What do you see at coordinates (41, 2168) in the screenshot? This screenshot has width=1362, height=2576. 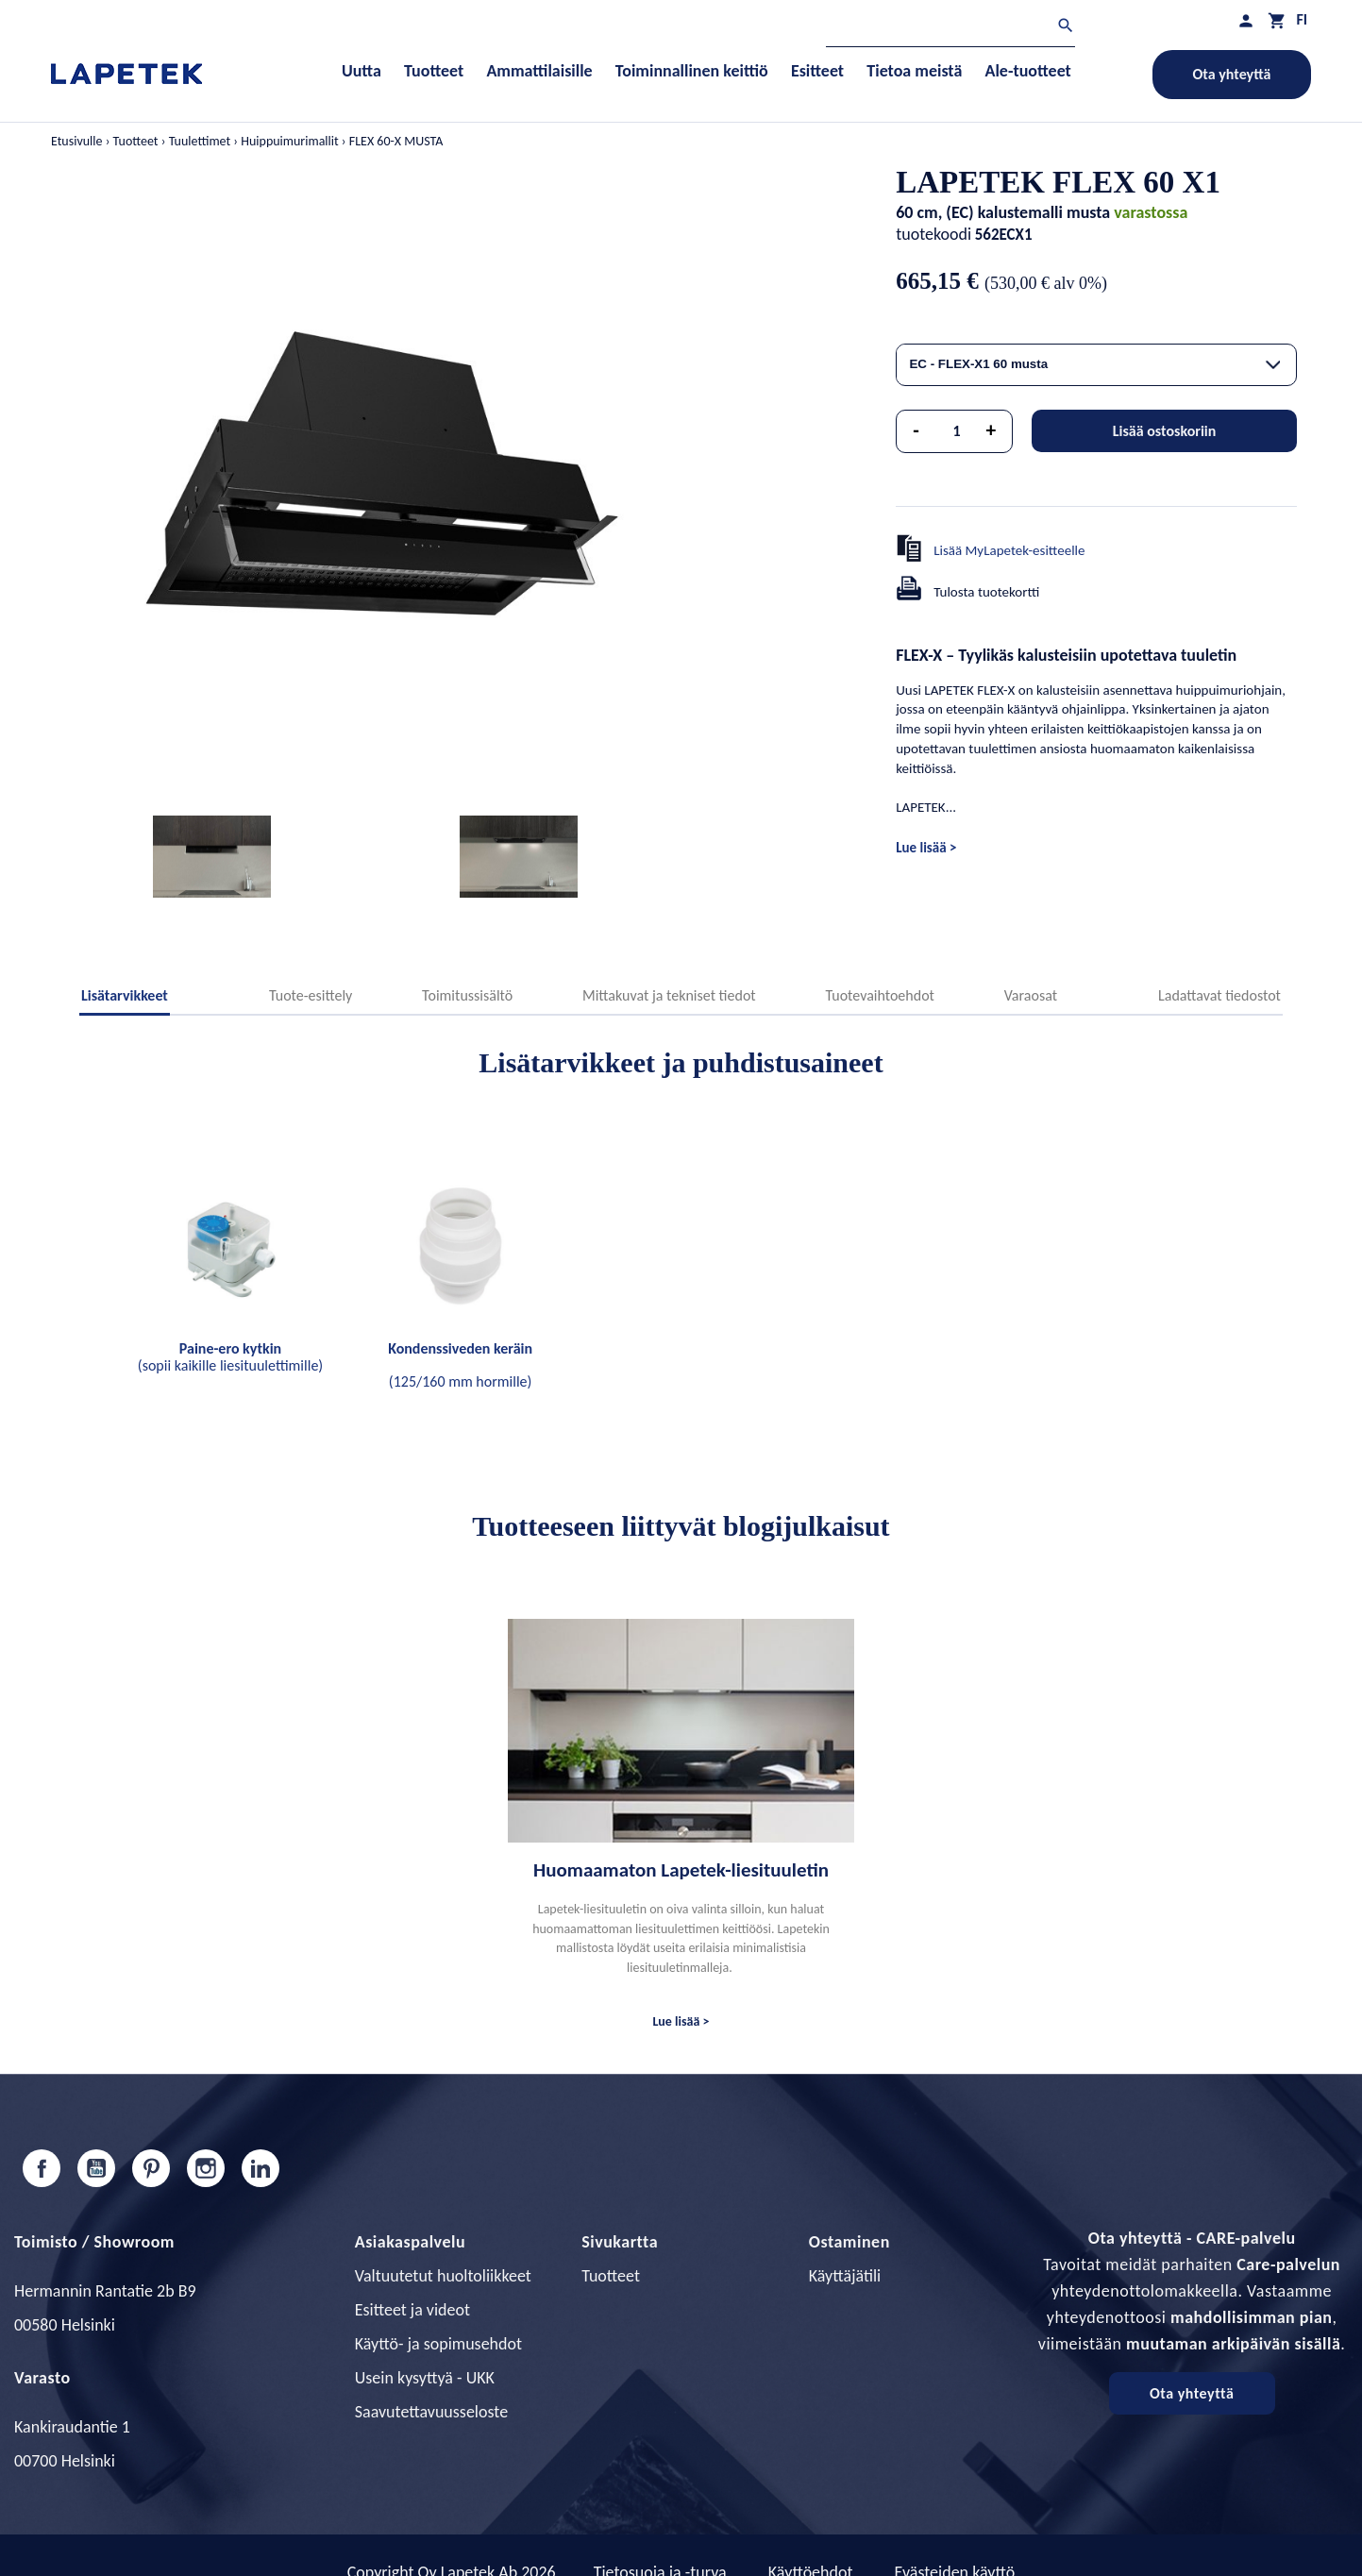 I see `Facebook` at bounding box center [41, 2168].